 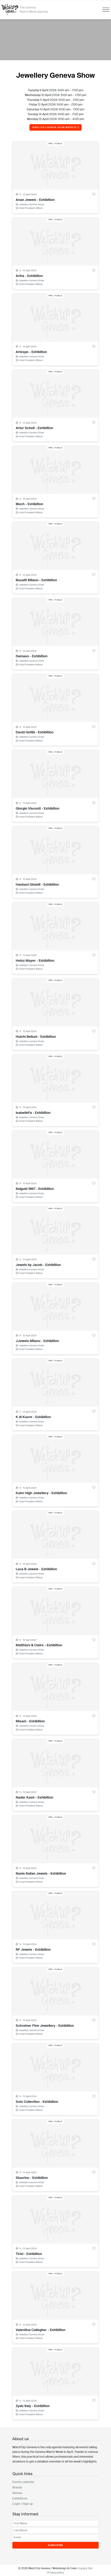 I want to click on Login / Sign up, so click(x=22, y=2504).